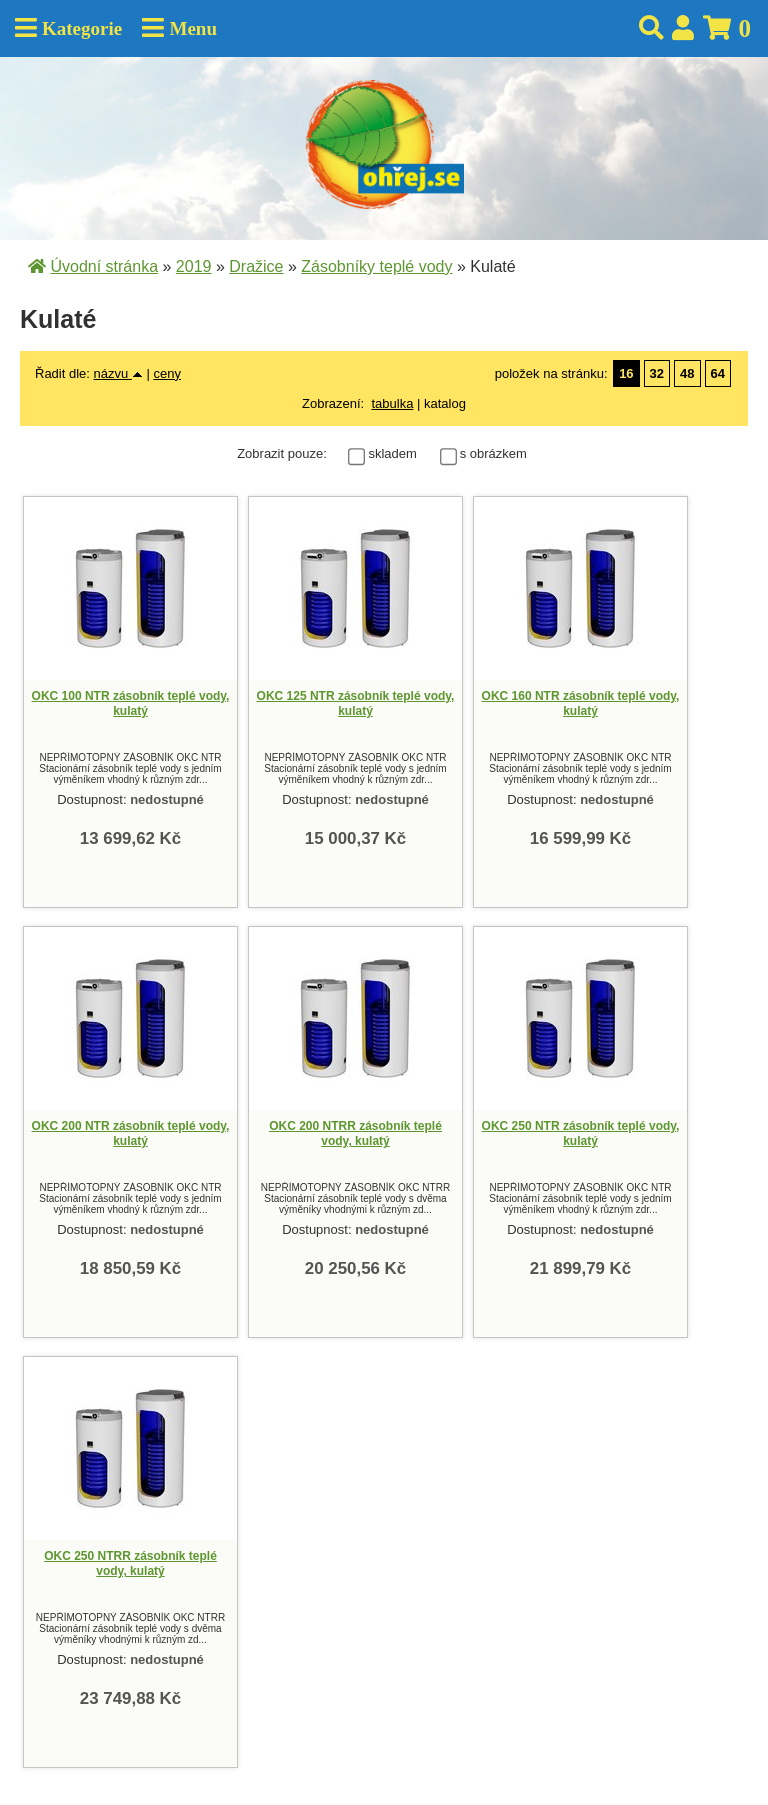  What do you see at coordinates (397, 453) in the screenshot?
I see `skladem` at bounding box center [397, 453].